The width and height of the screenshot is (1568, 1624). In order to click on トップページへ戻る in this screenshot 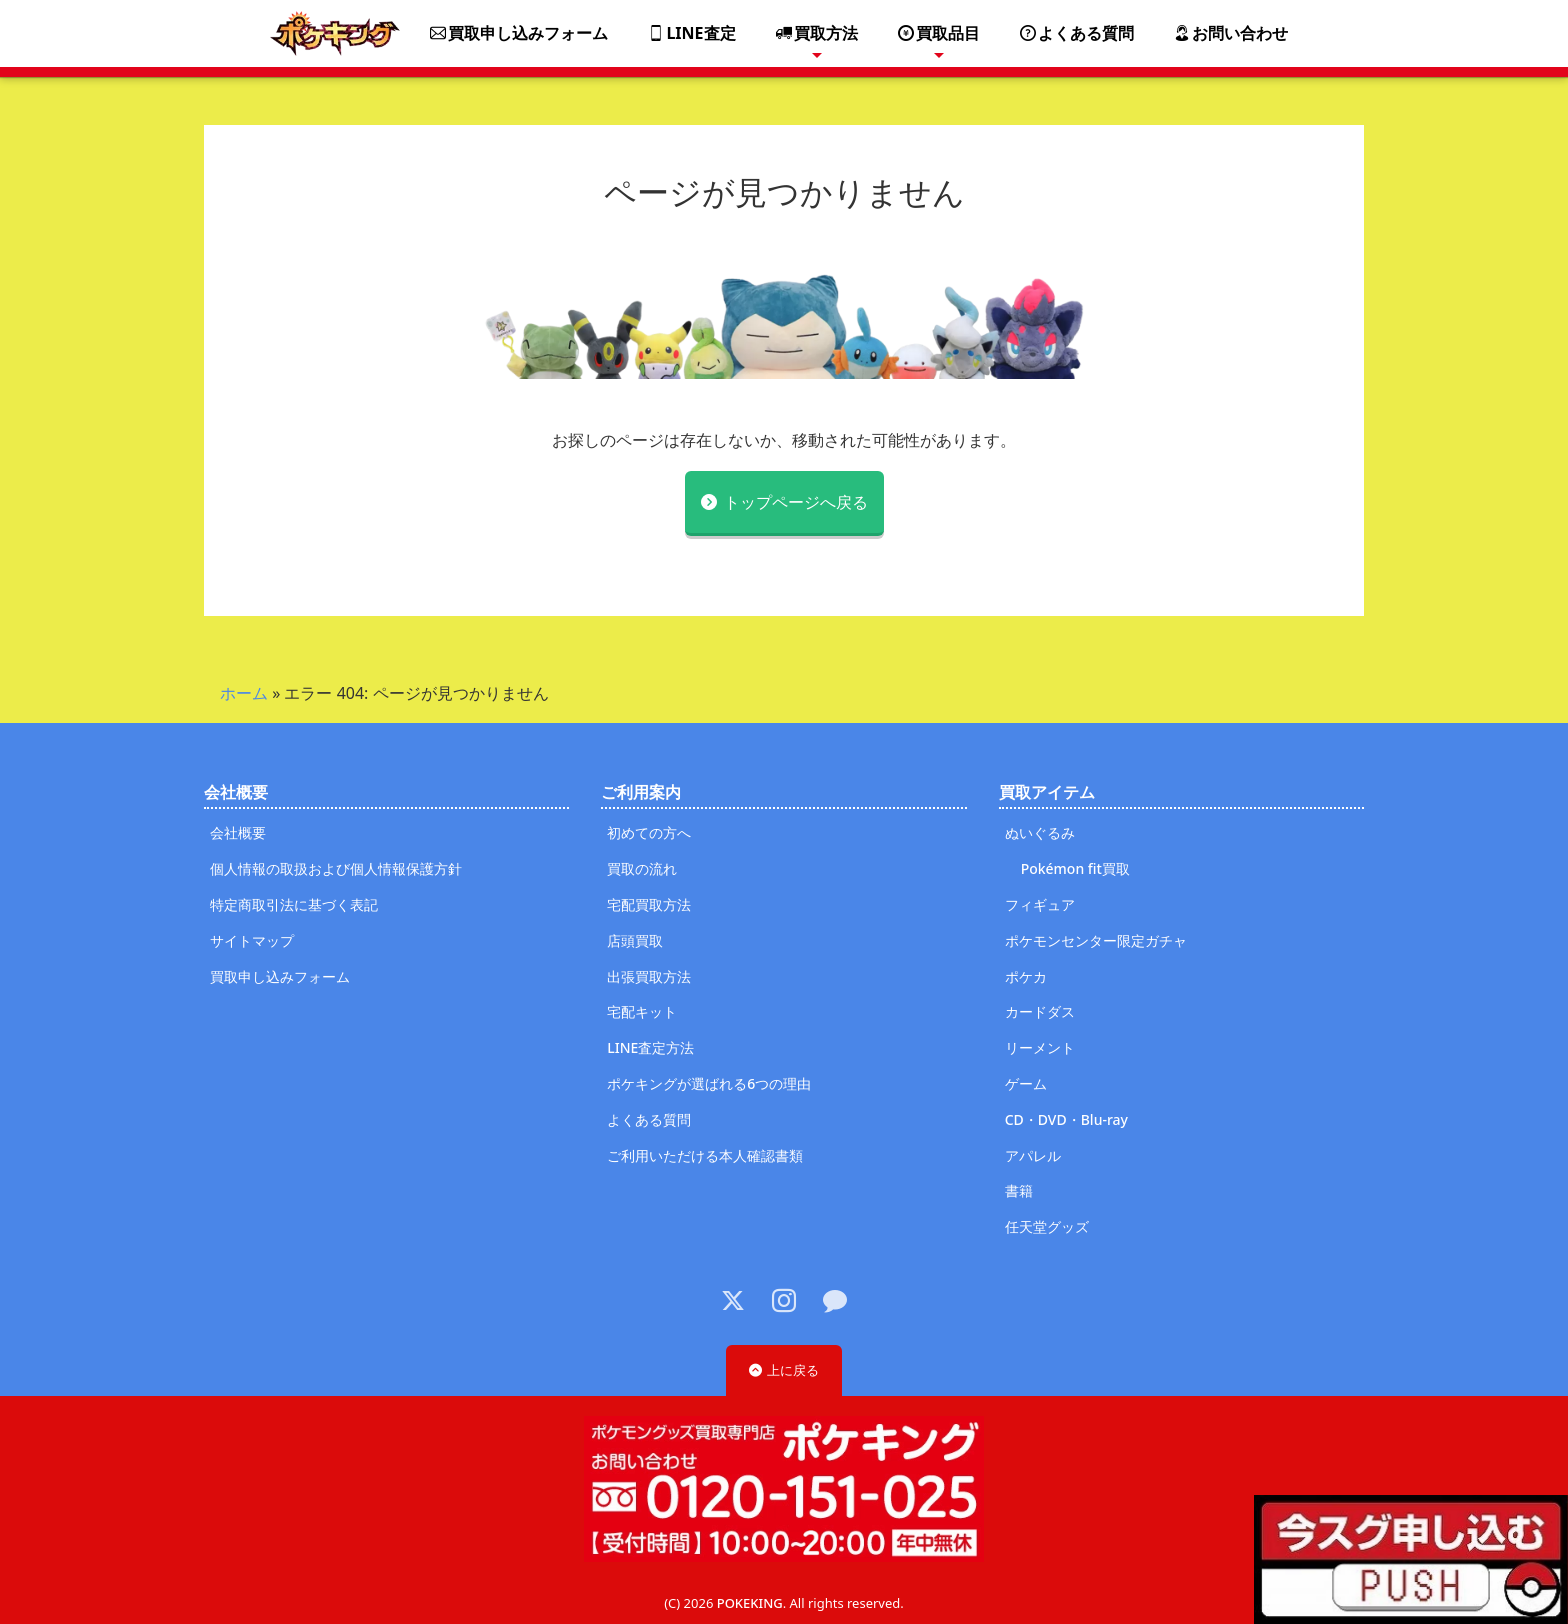, I will do `click(796, 502)`.